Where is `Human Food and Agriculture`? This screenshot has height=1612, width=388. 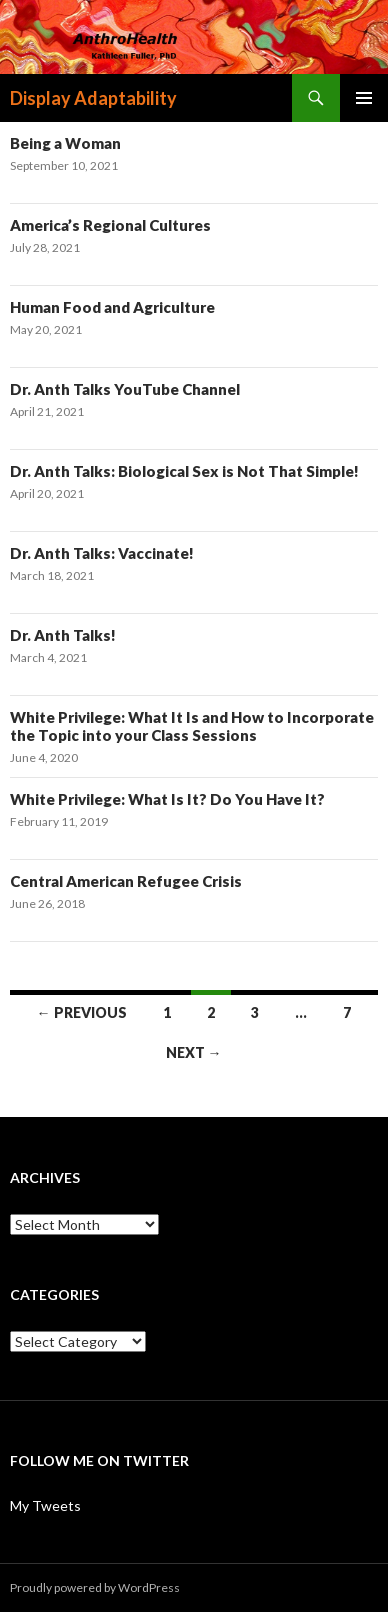 Human Food and Agriculture is located at coordinates (112, 307).